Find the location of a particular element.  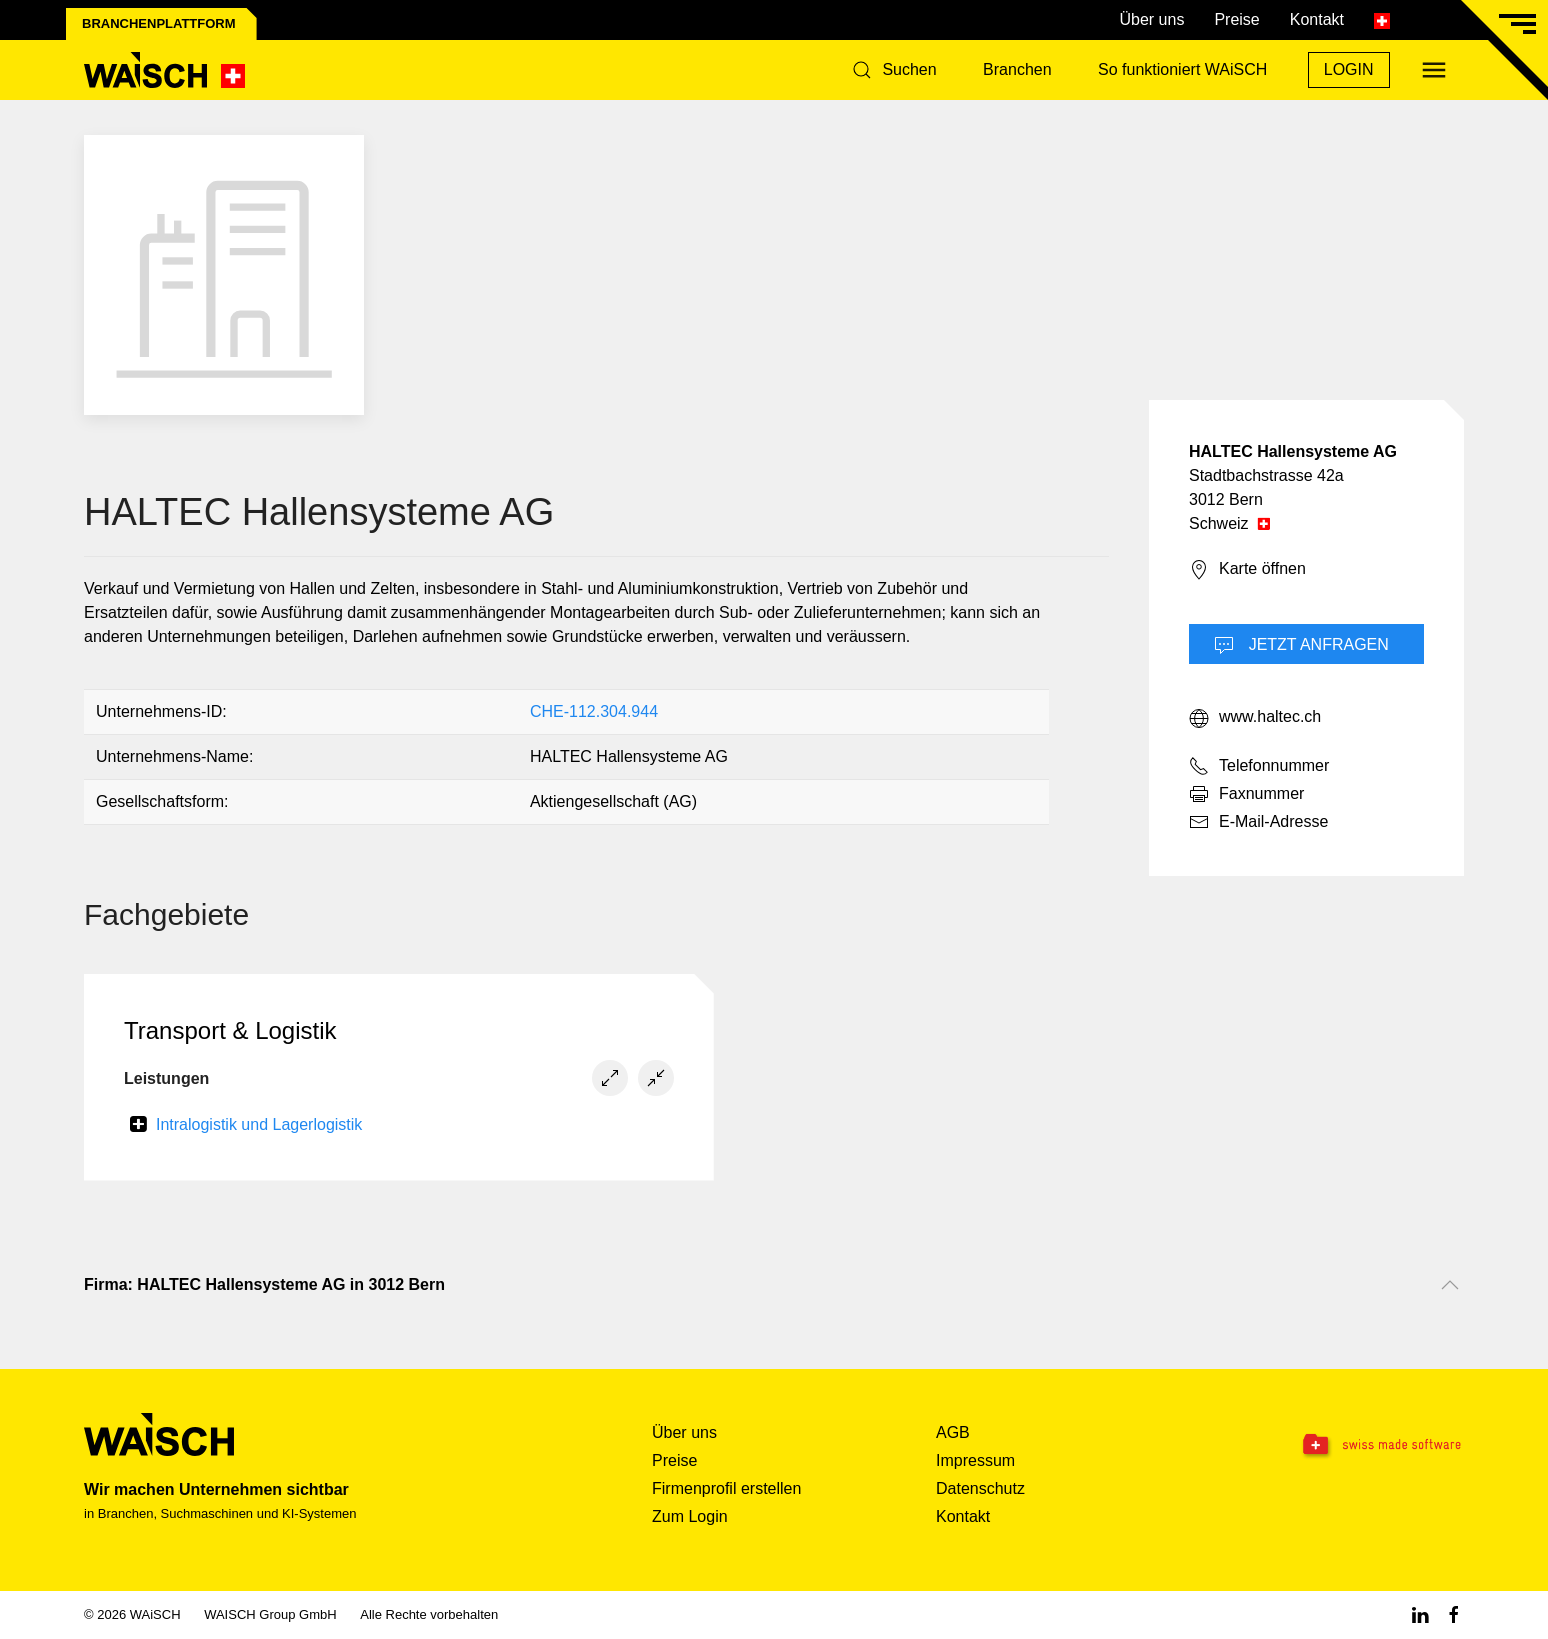

Branchenplattform is located at coordinates (159, 23).